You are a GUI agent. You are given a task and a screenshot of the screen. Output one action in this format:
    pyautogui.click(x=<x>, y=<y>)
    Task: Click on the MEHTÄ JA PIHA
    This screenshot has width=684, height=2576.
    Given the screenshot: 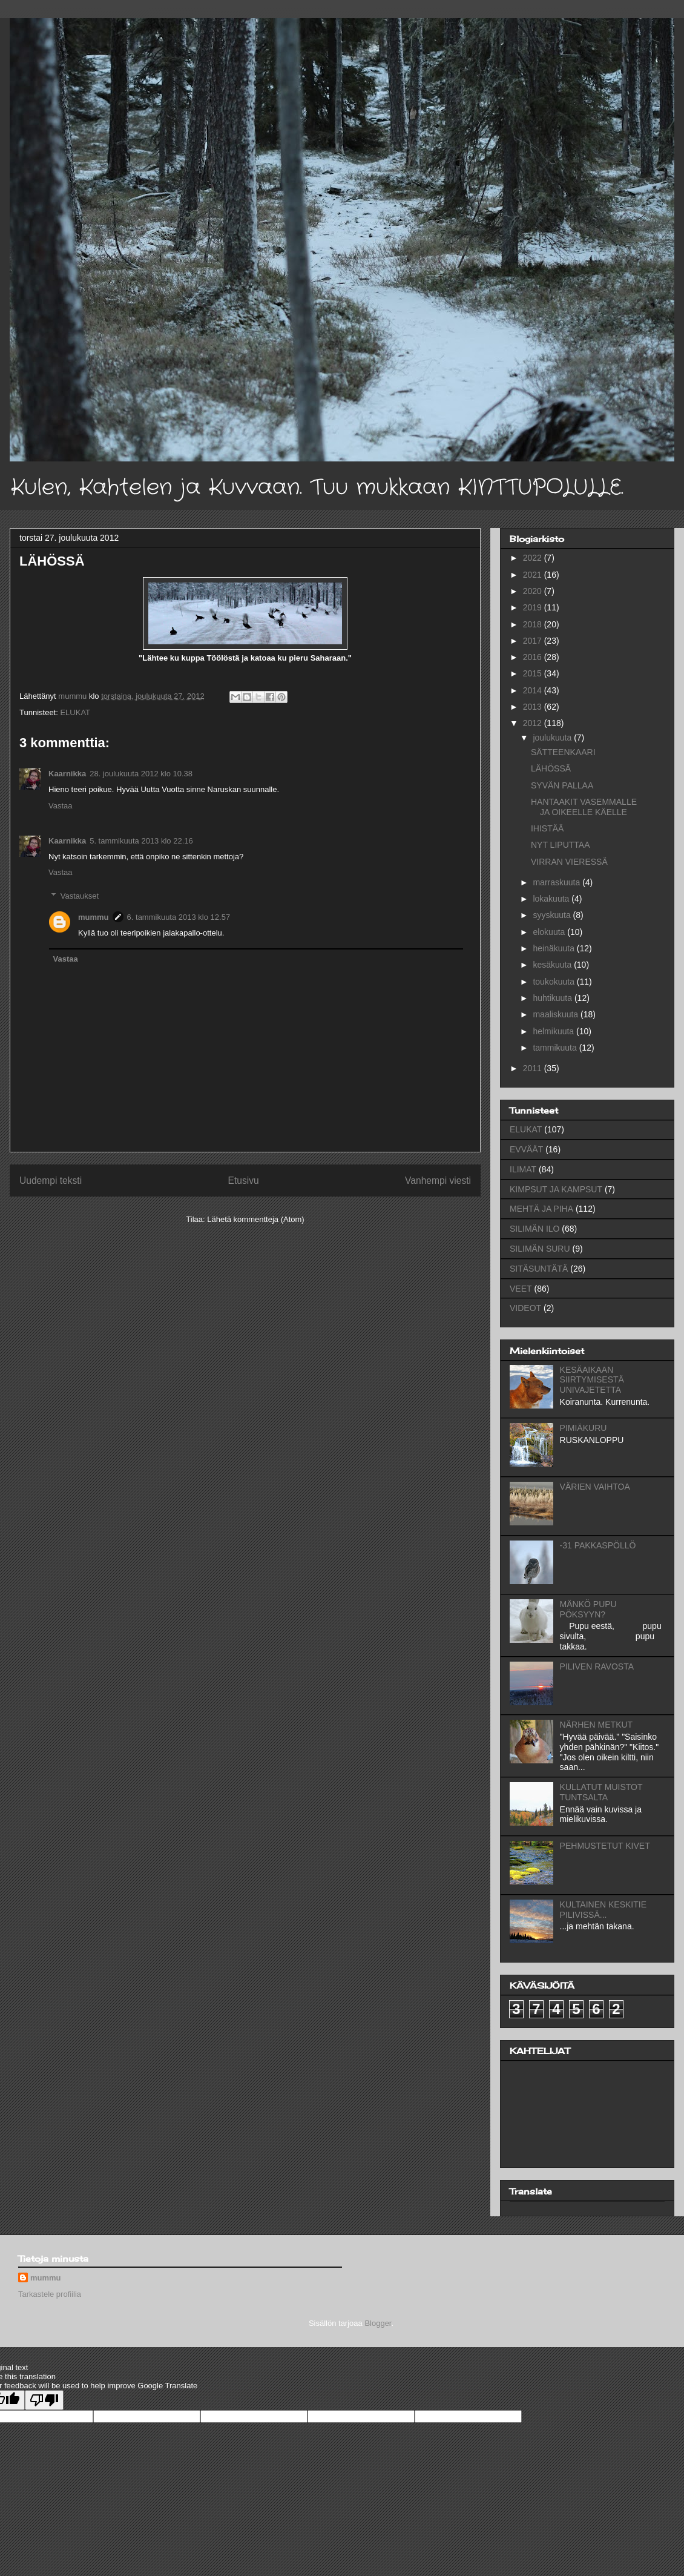 What is the action you would take?
    pyautogui.click(x=541, y=1209)
    